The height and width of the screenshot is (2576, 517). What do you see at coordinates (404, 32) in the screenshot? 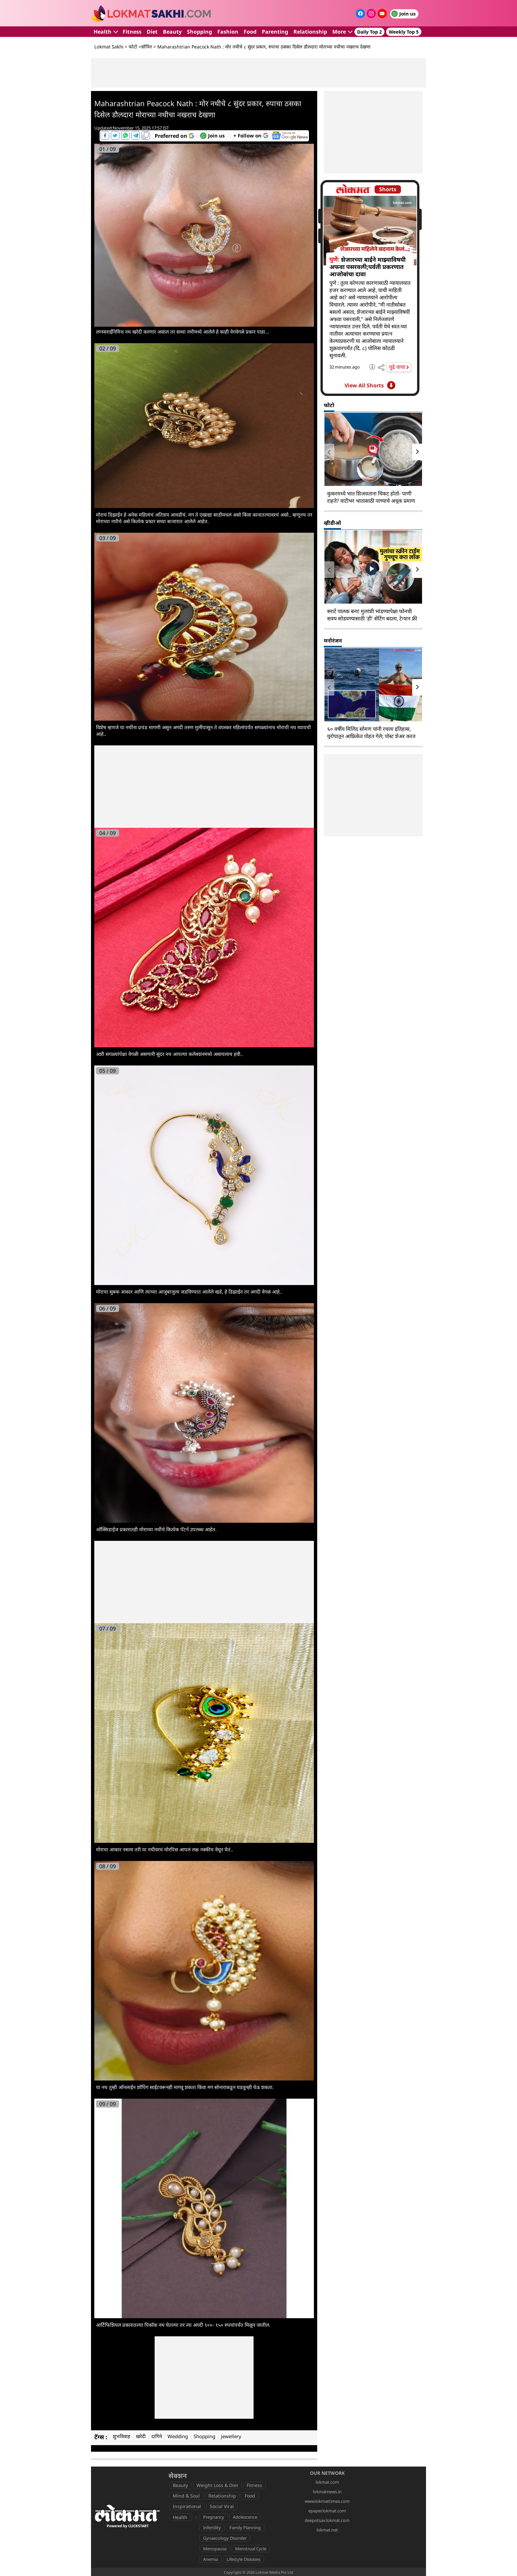
I see `Weekly Top 5` at bounding box center [404, 32].